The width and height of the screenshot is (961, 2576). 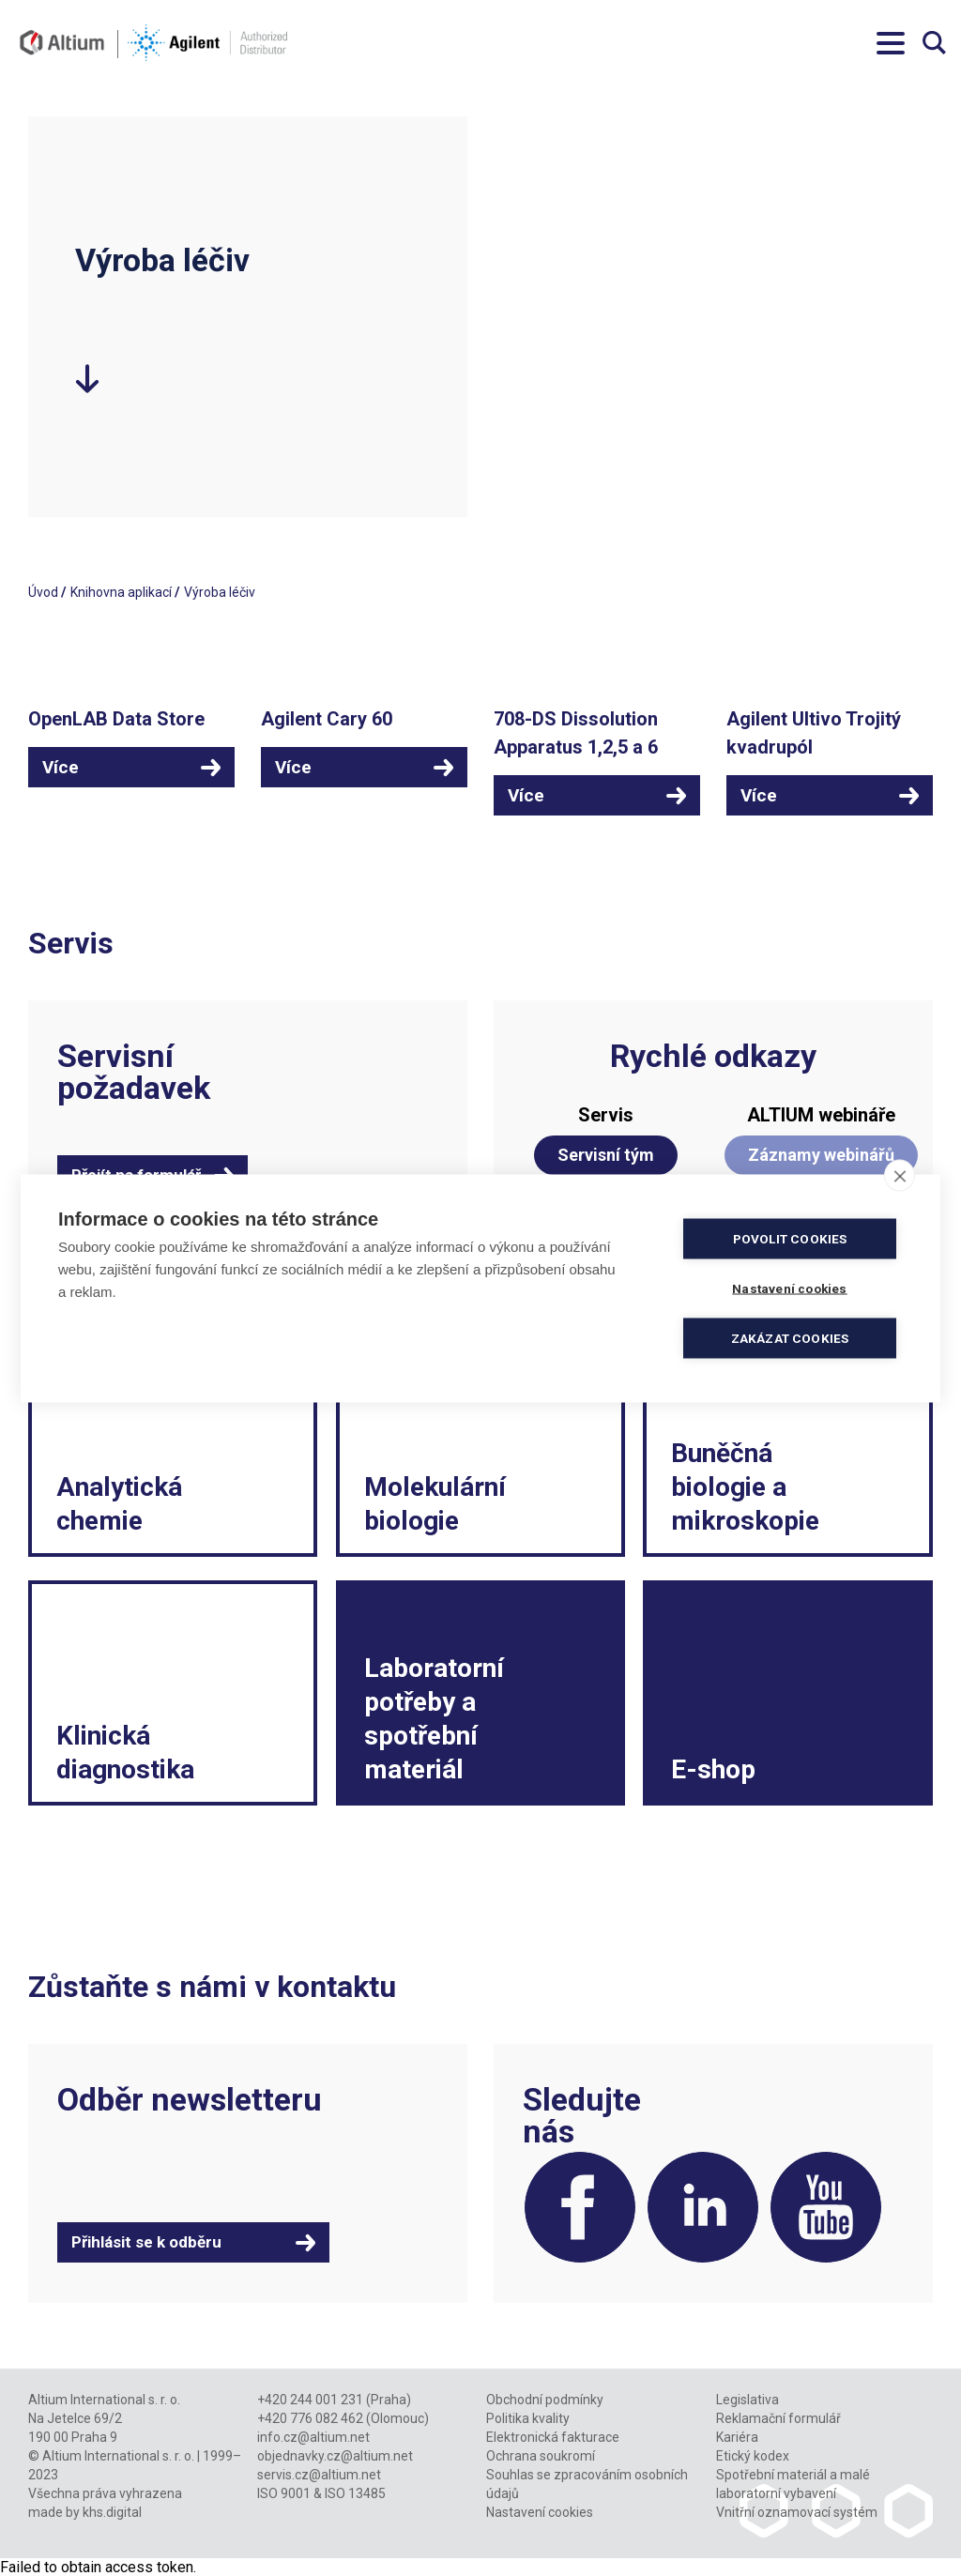 What do you see at coordinates (790, 1337) in the screenshot?
I see `Zakázat cookies` at bounding box center [790, 1337].